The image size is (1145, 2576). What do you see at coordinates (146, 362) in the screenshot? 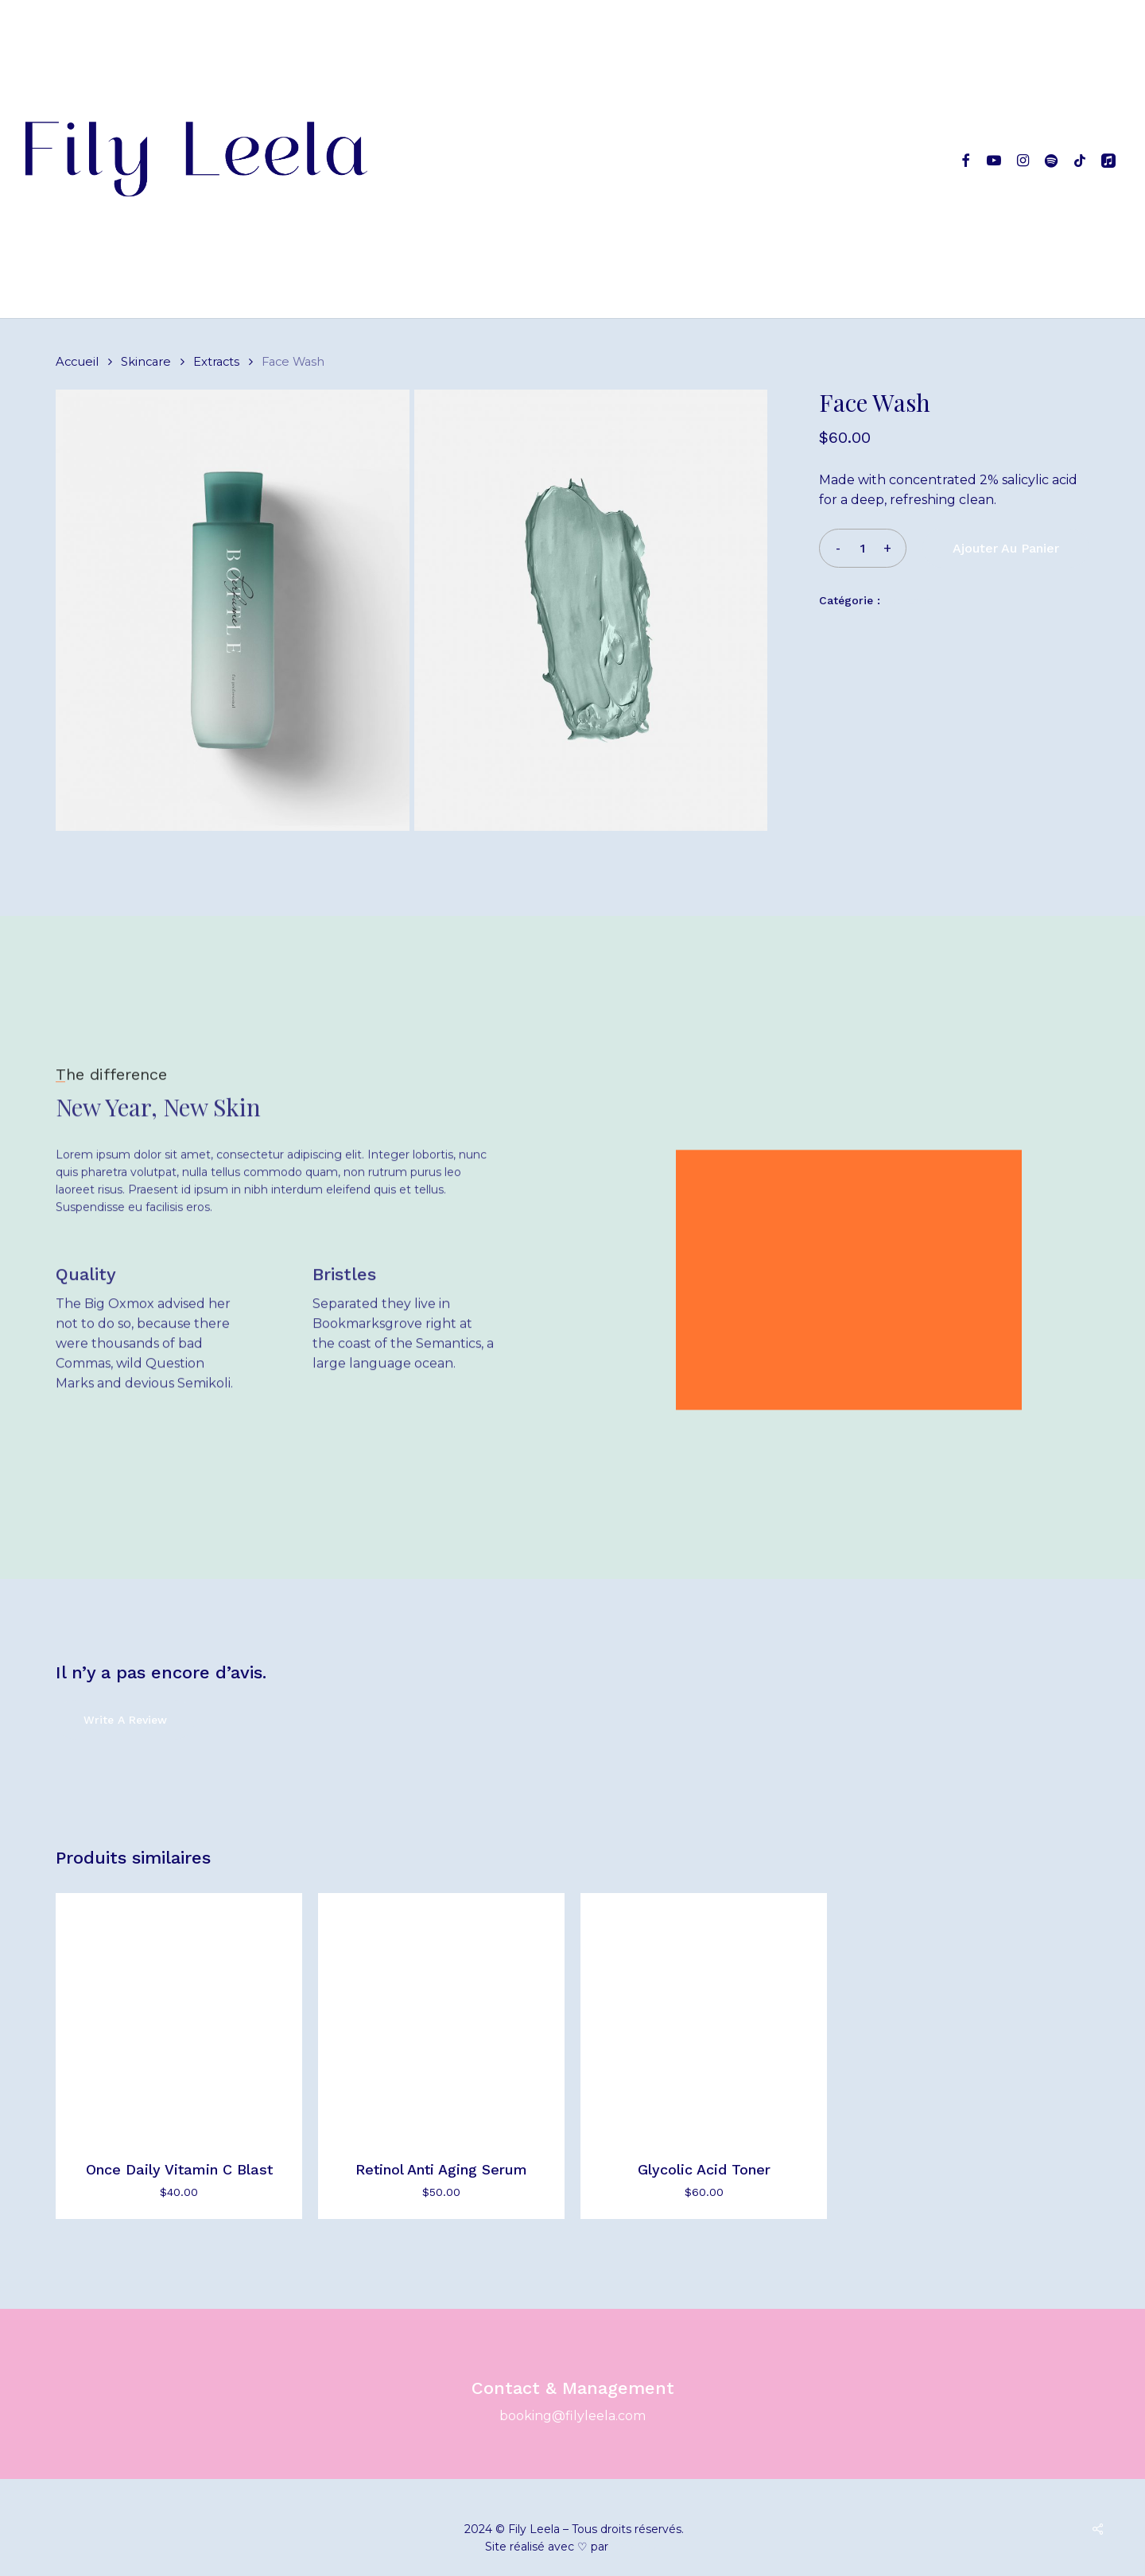
I see `Skincare` at bounding box center [146, 362].